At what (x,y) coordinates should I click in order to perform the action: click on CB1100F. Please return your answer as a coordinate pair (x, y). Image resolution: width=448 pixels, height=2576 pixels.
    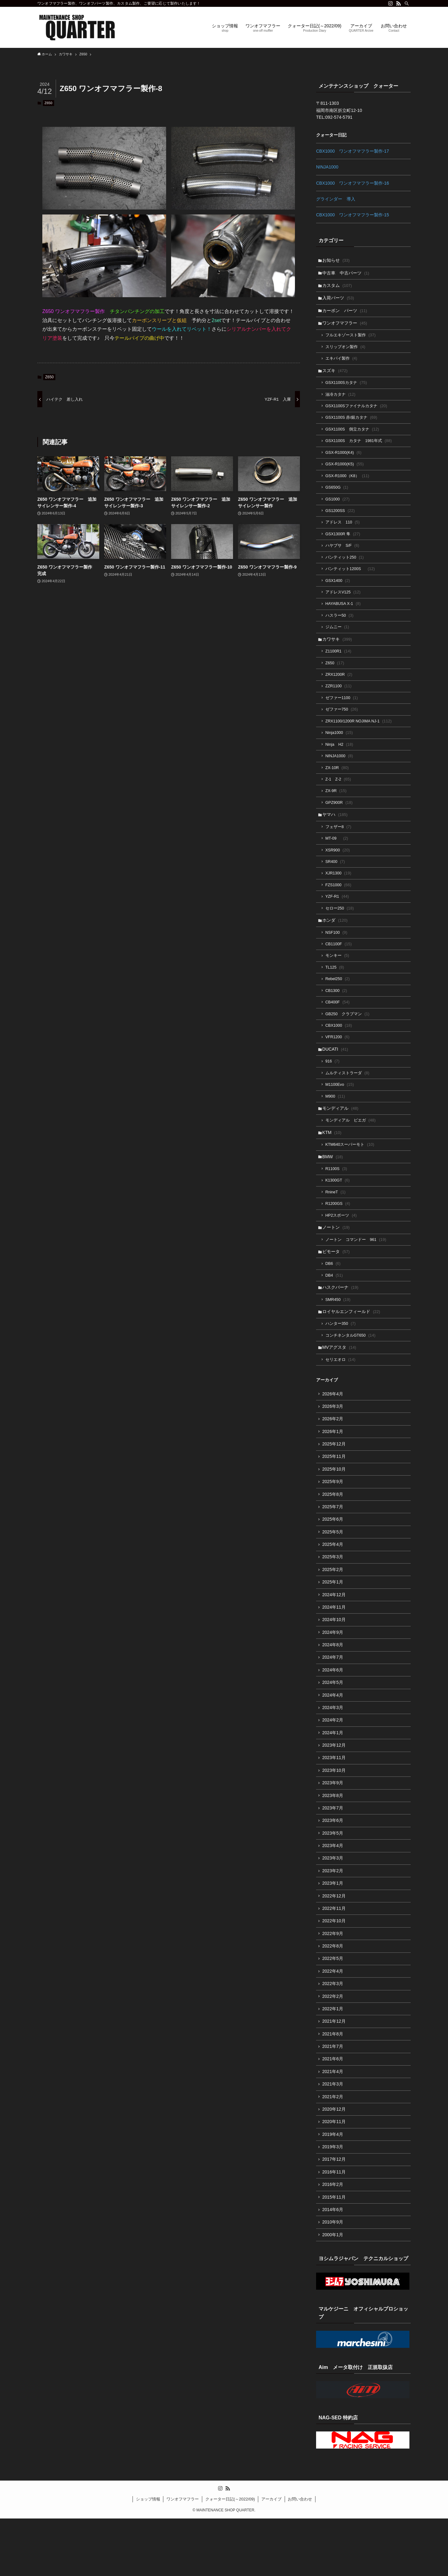
    Looking at the image, I should click on (339, 963).